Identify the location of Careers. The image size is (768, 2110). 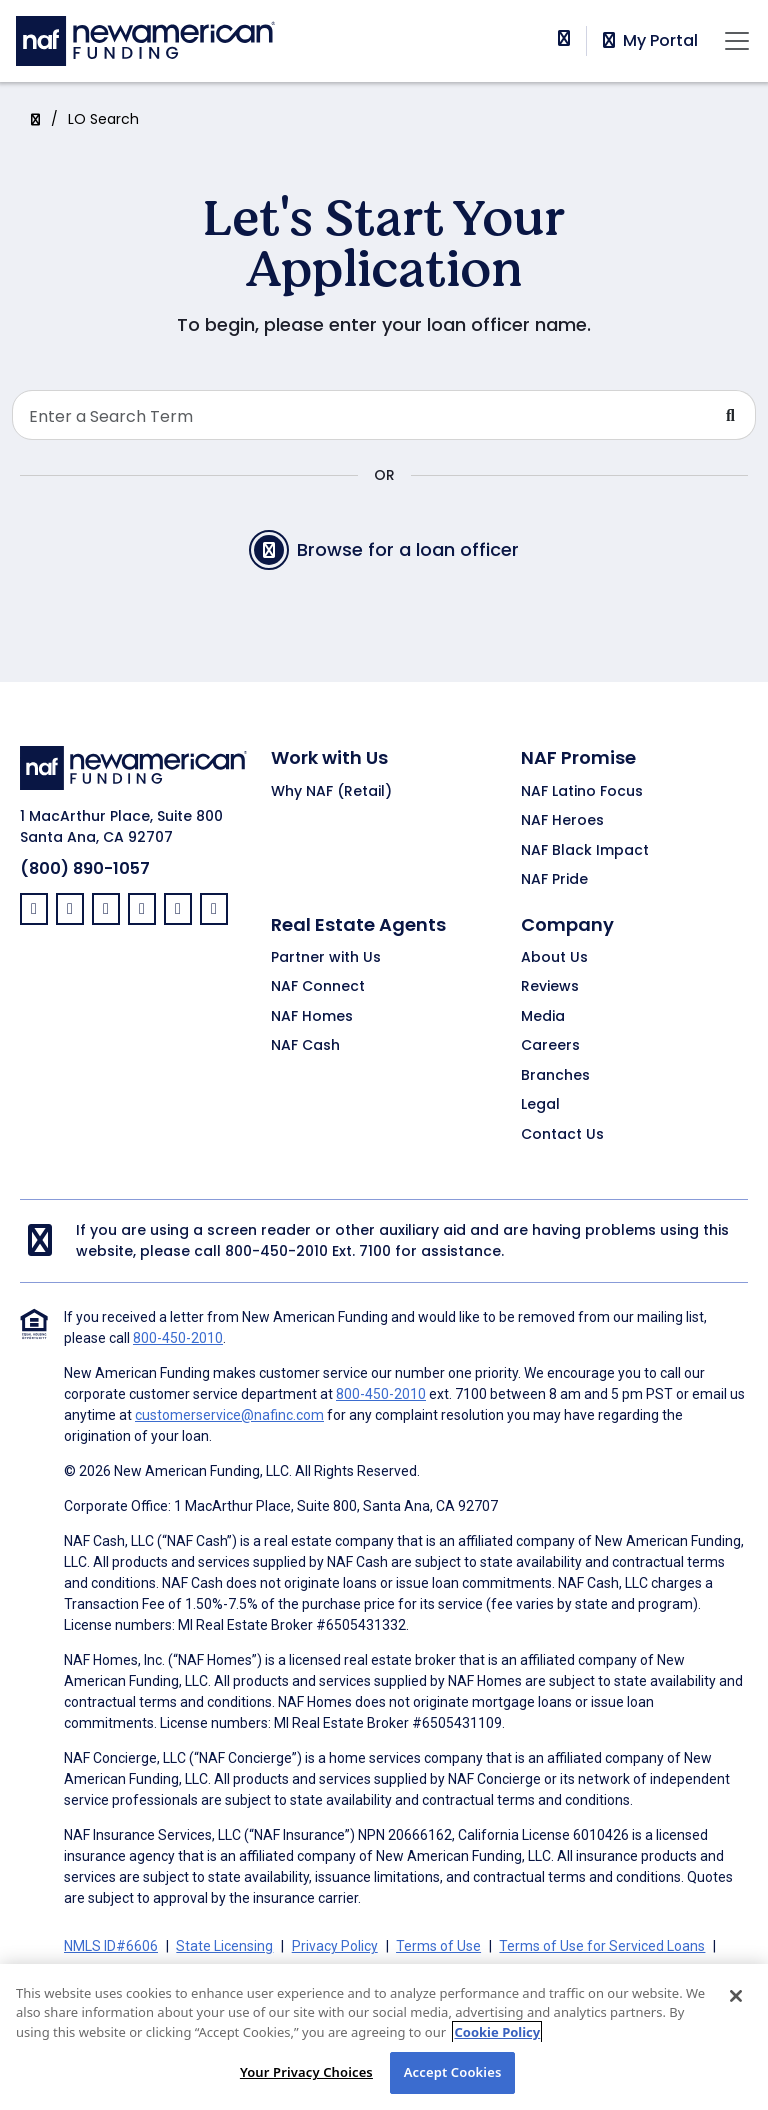
(550, 1046).